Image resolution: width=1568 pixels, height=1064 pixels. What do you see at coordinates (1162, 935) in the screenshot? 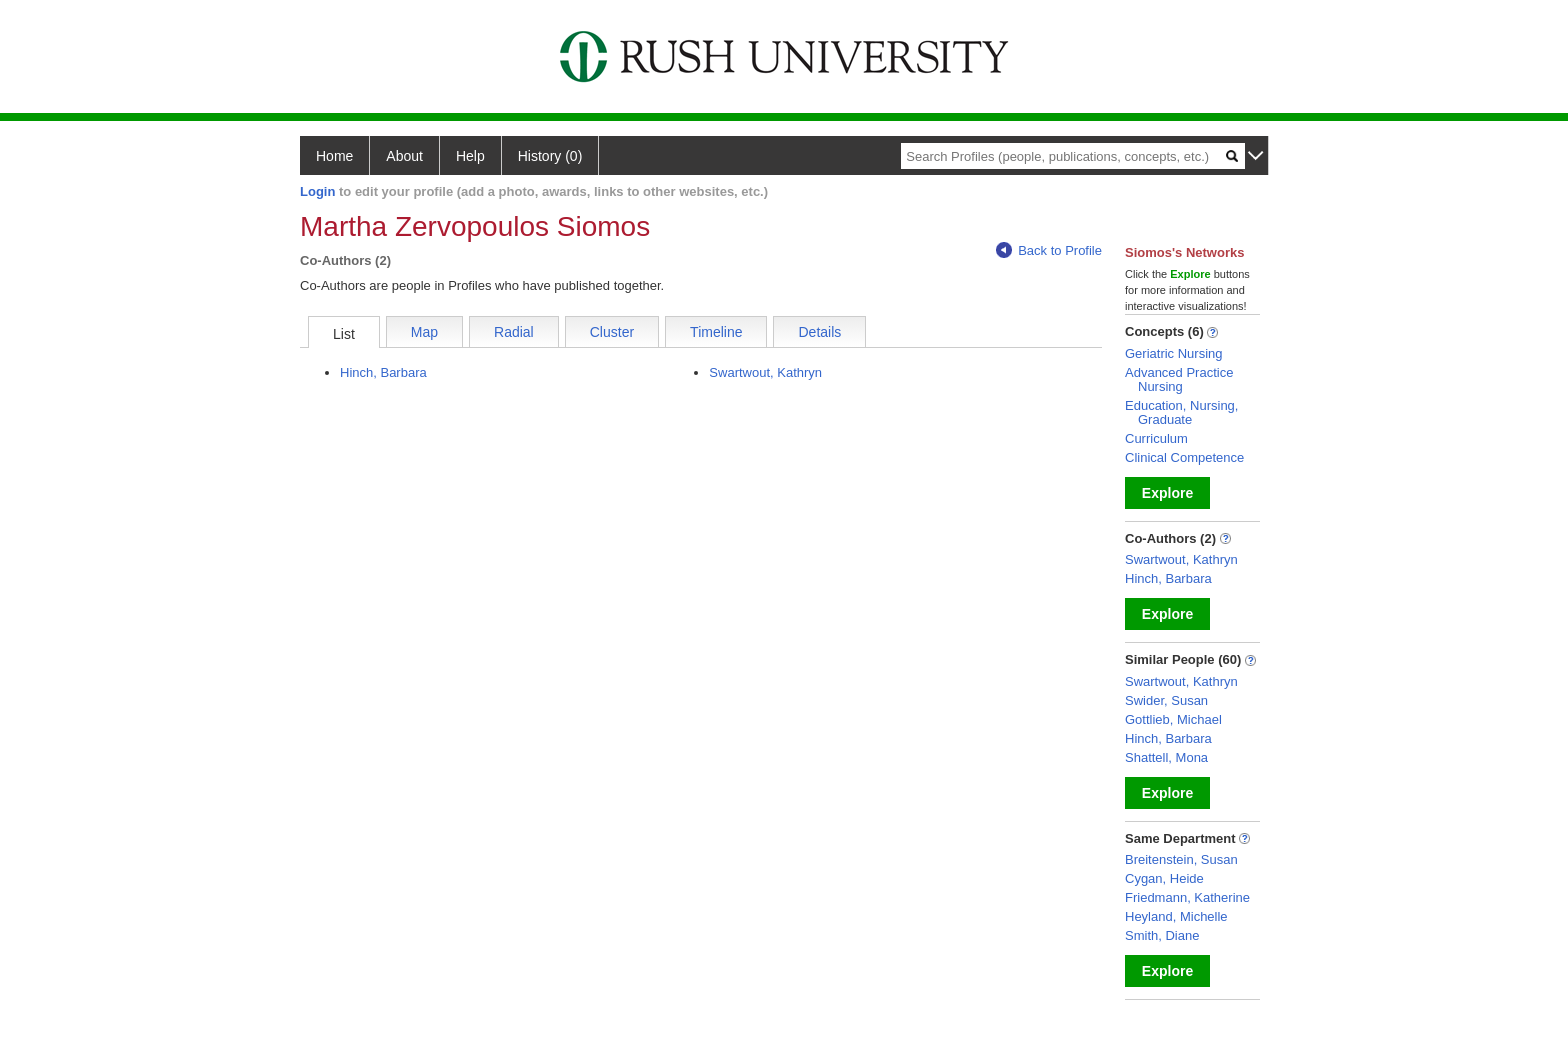
I see `Smith, Diane` at bounding box center [1162, 935].